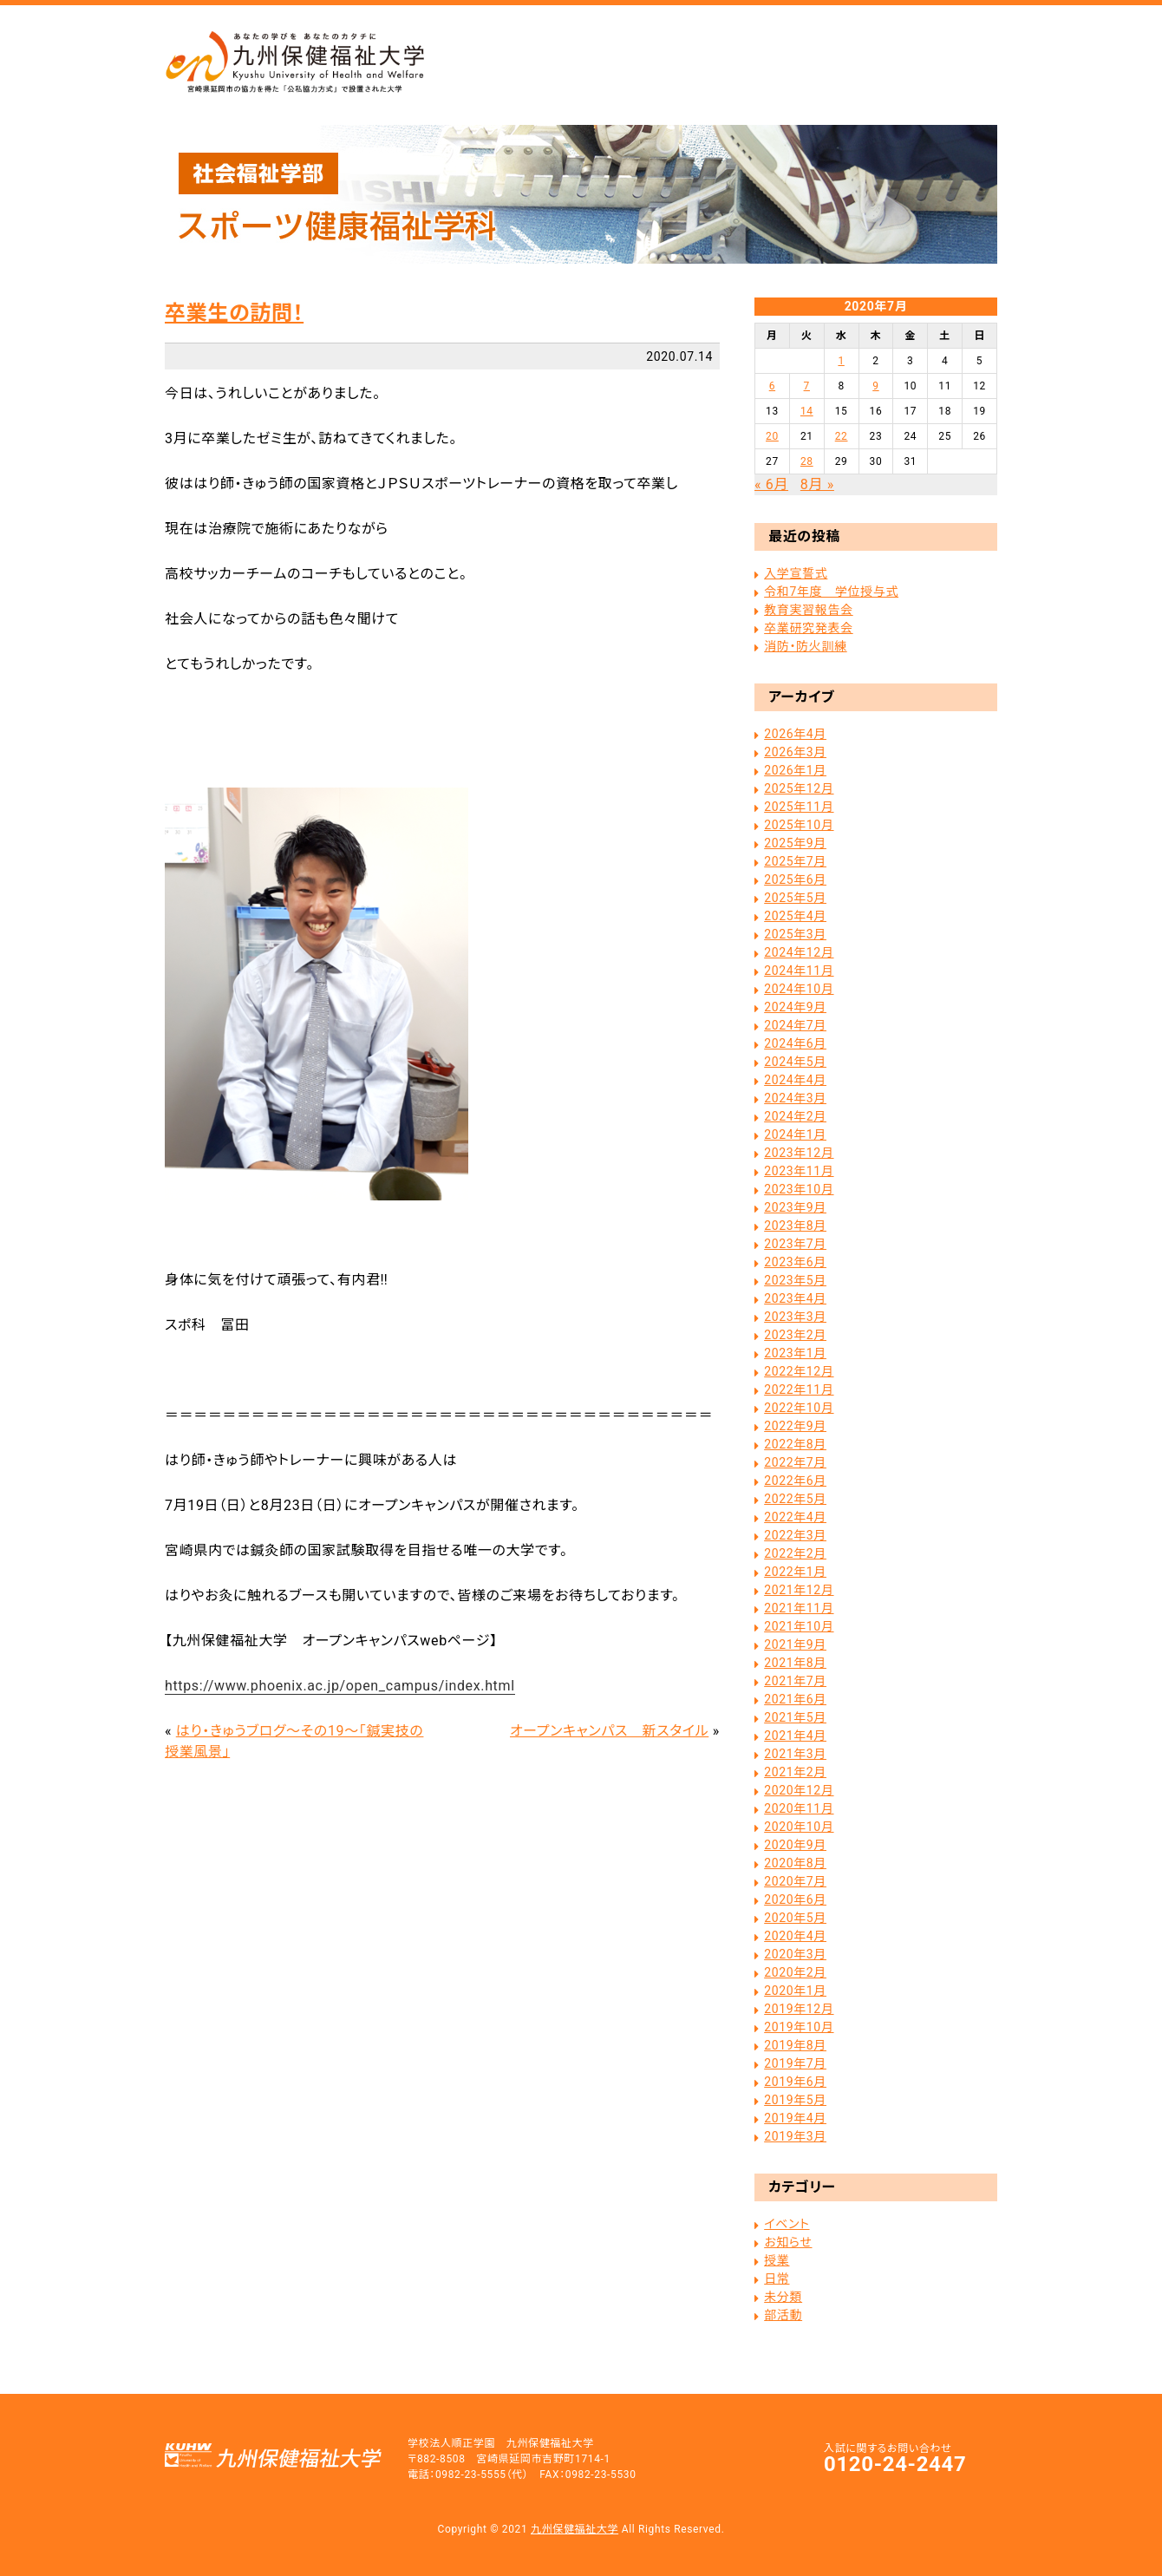 The image size is (1162, 2576). I want to click on 2020年3月, so click(795, 1954).